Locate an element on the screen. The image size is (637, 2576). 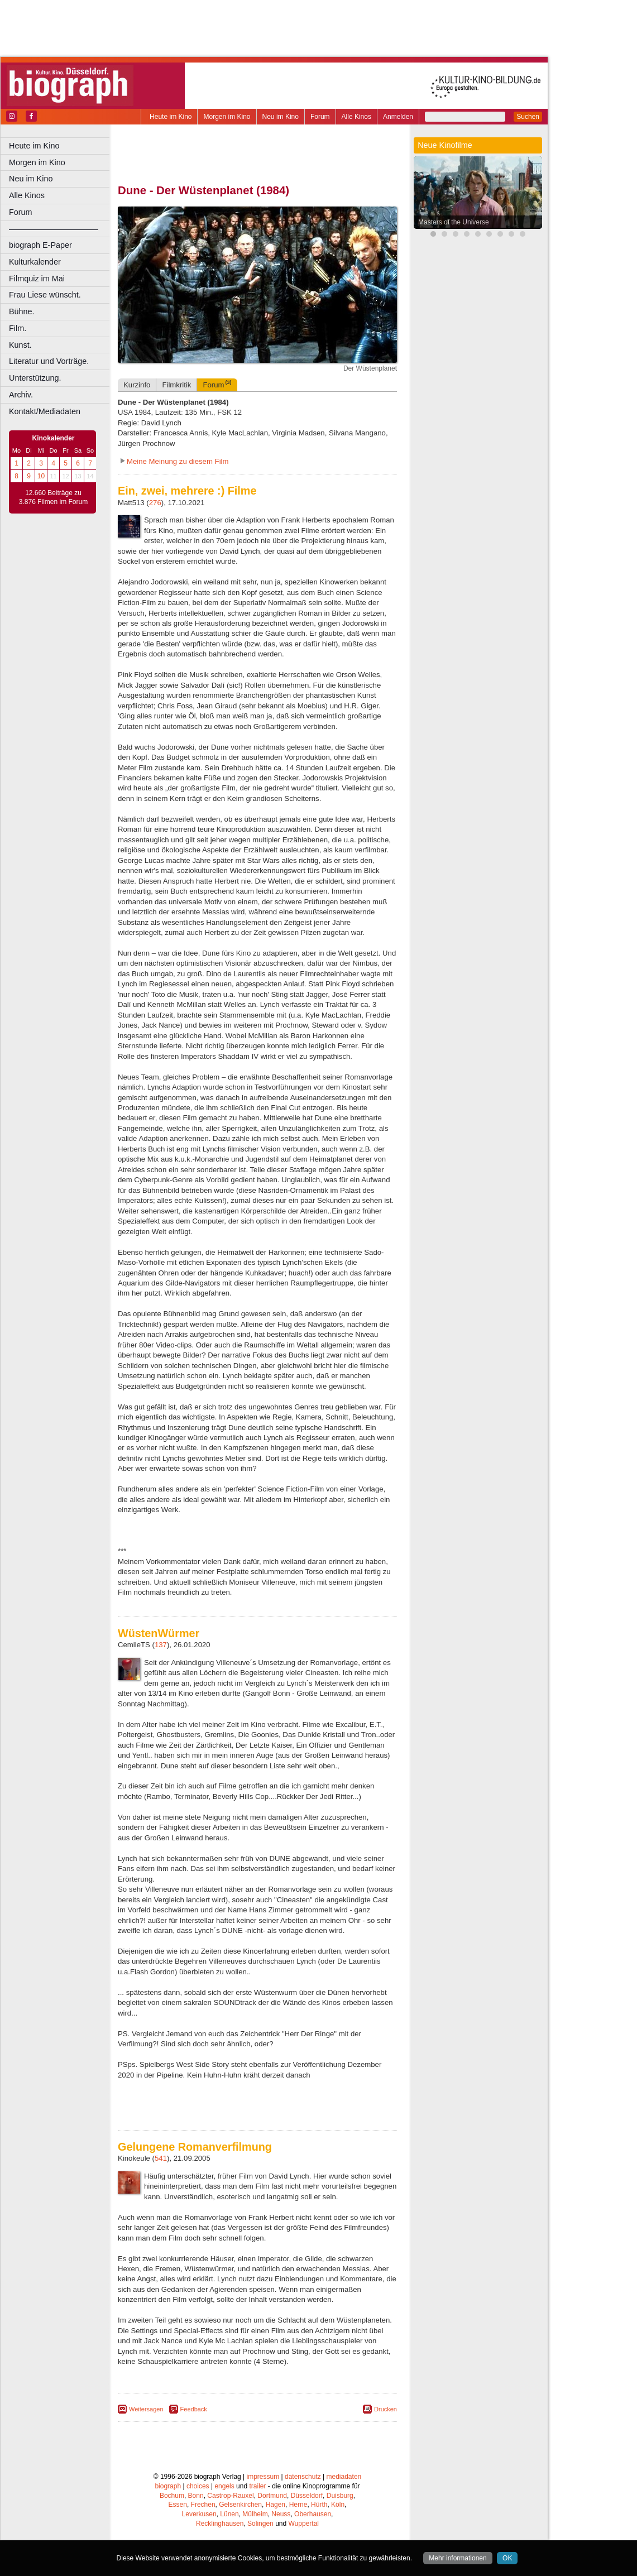
Filmkritik is located at coordinates (176, 385).